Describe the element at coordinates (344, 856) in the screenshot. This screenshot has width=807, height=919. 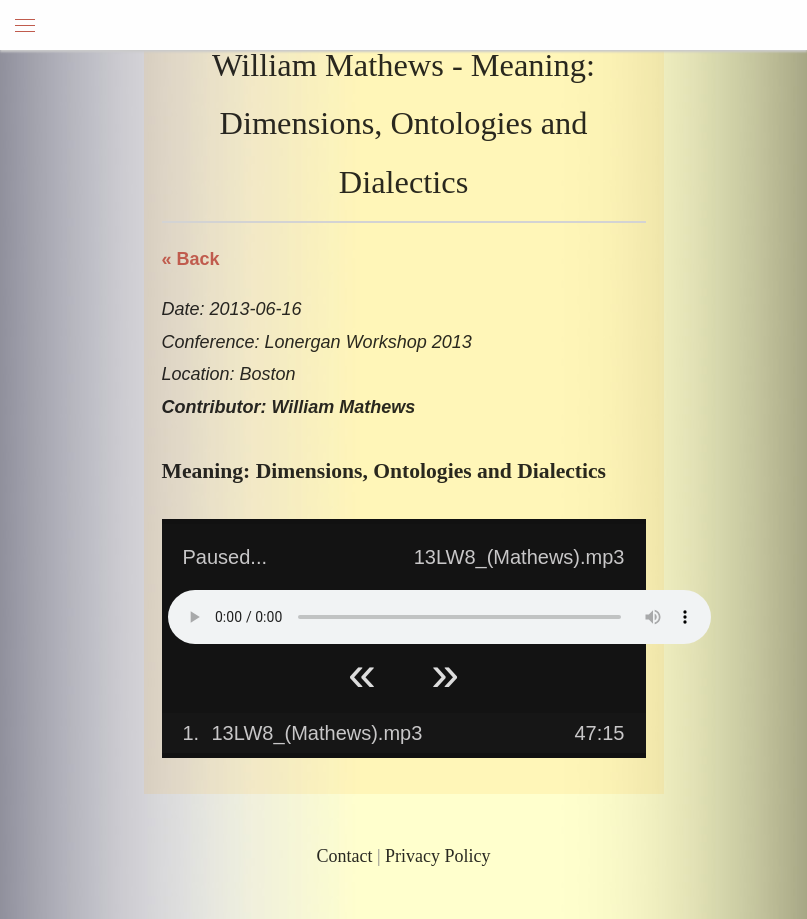
I see `Contact` at that location.